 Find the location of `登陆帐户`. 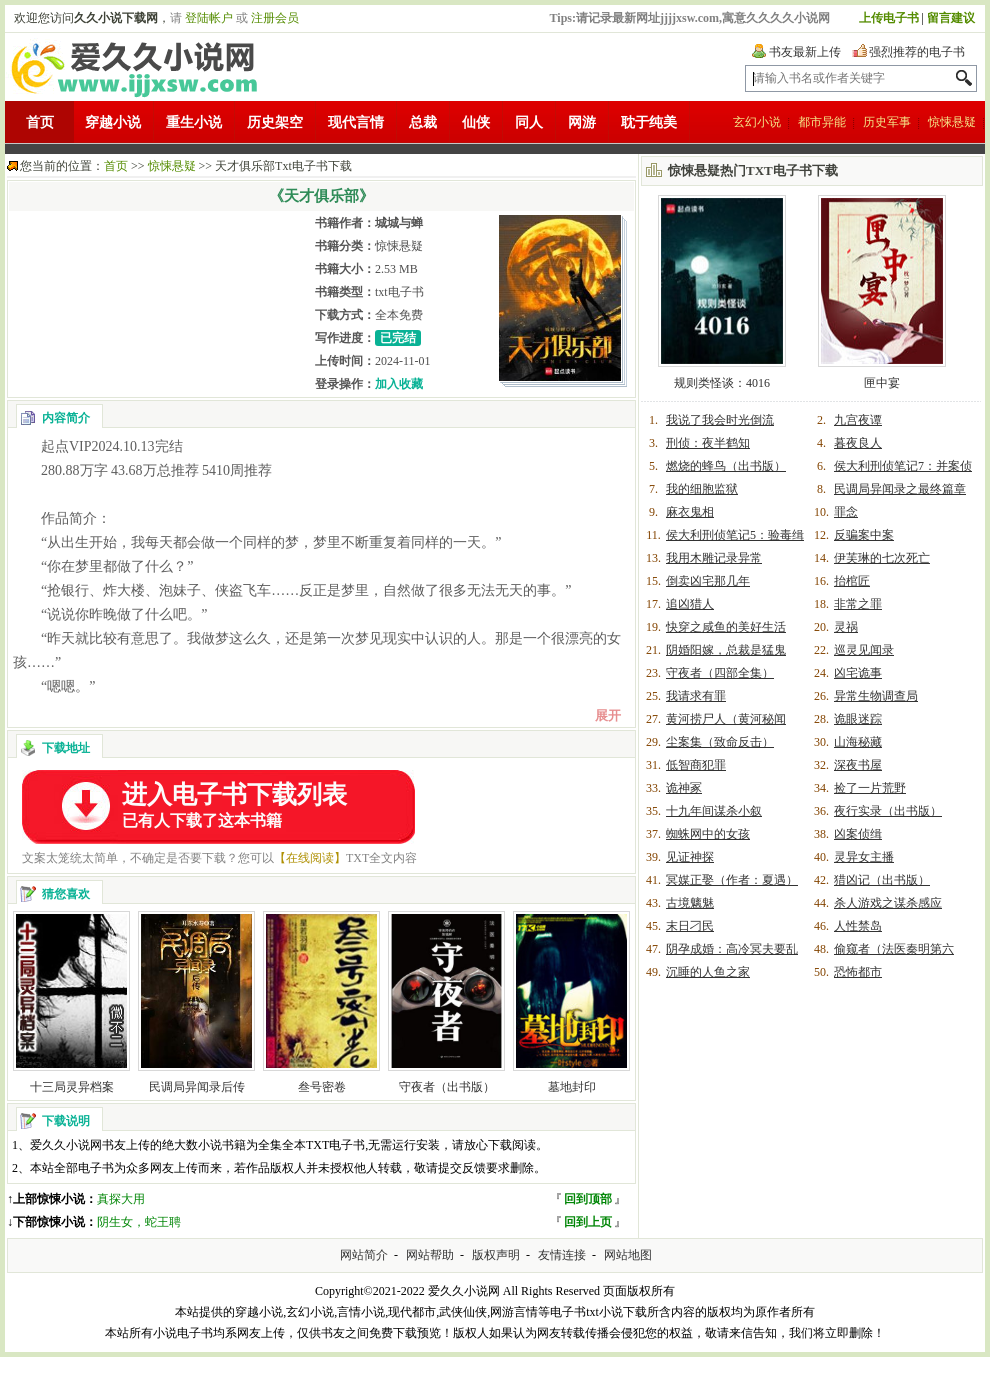

登陆帐户 is located at coordinates (209, 18).